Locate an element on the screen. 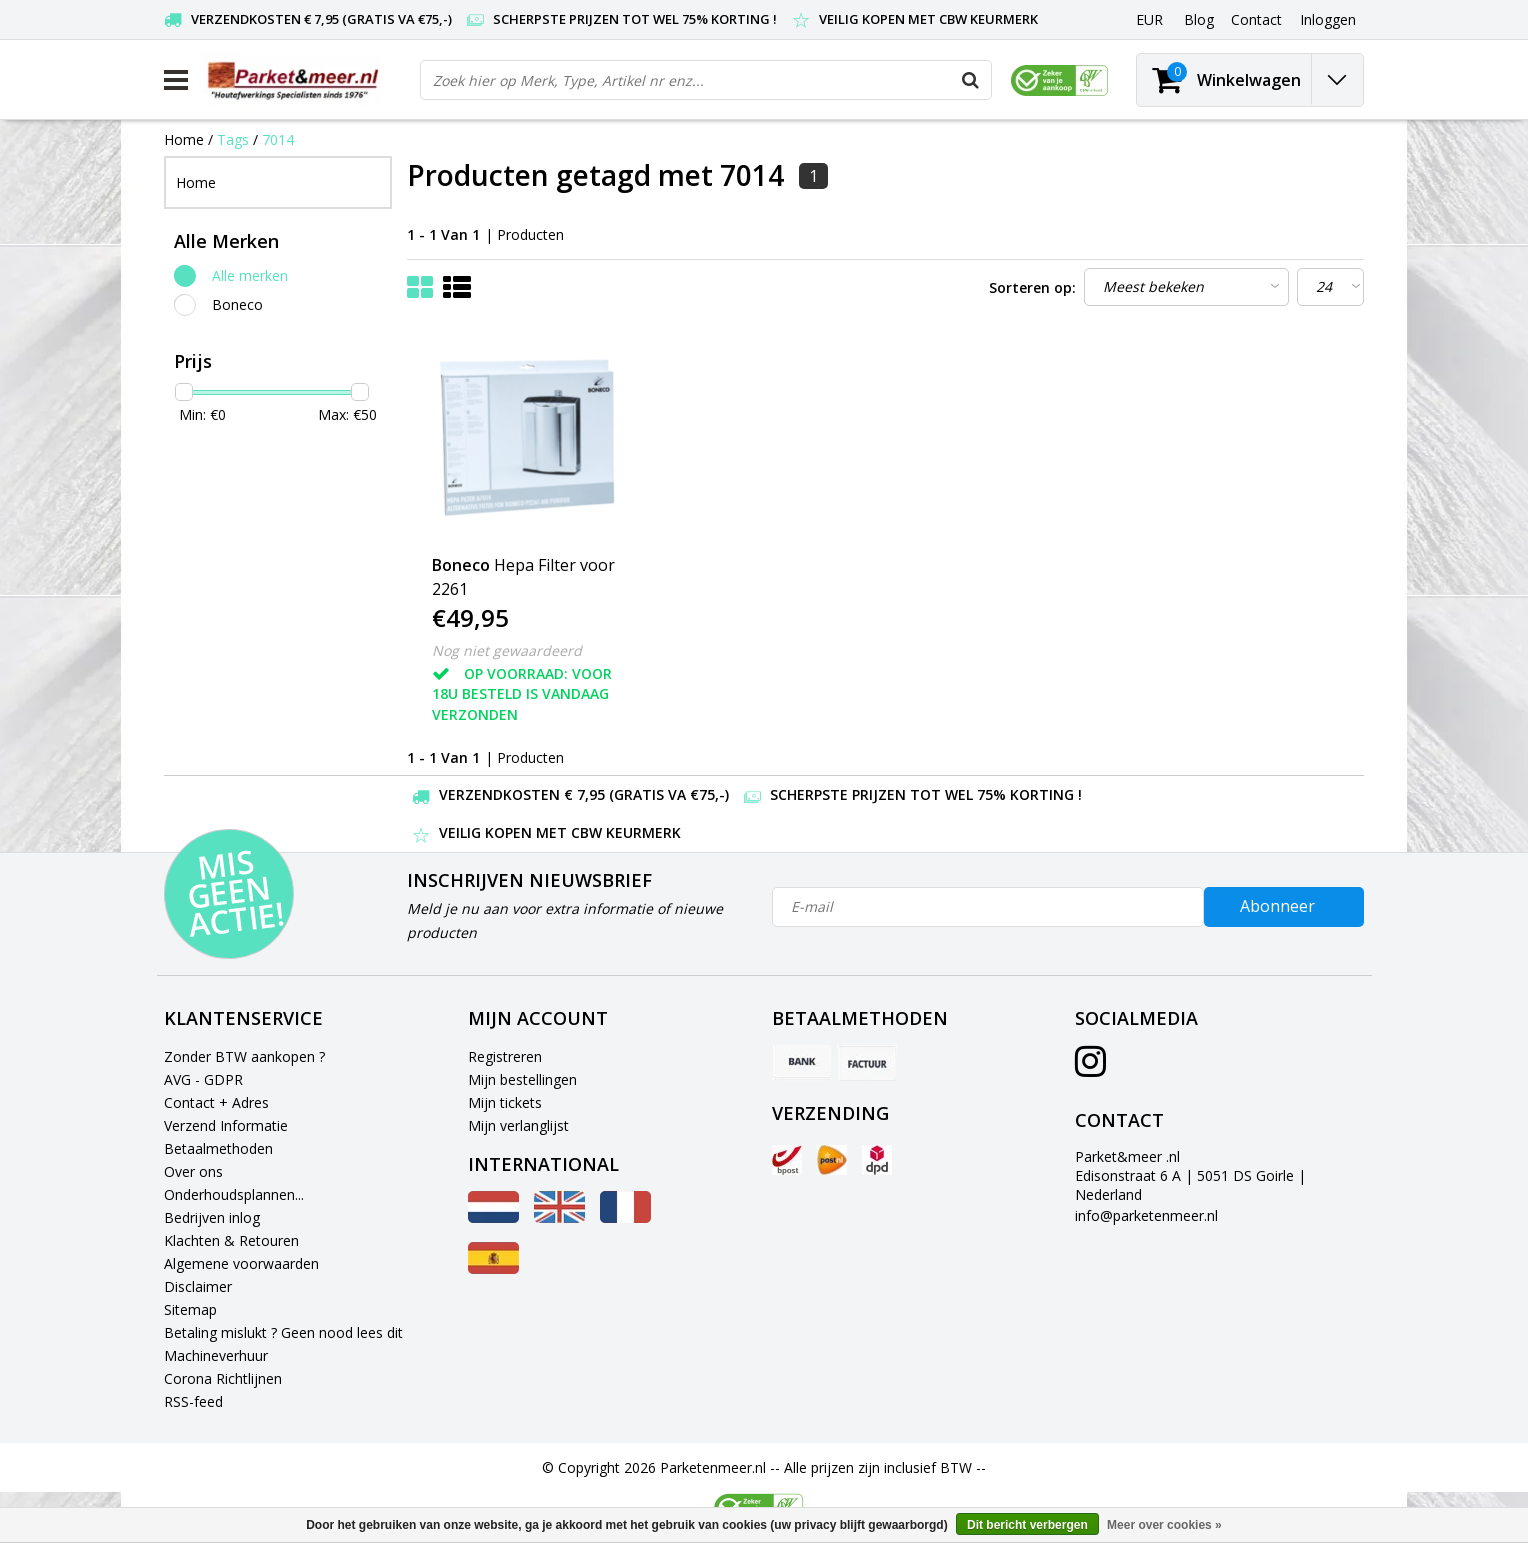 The image size is (1528, 1543). Home is located at coordinates (184, 139).